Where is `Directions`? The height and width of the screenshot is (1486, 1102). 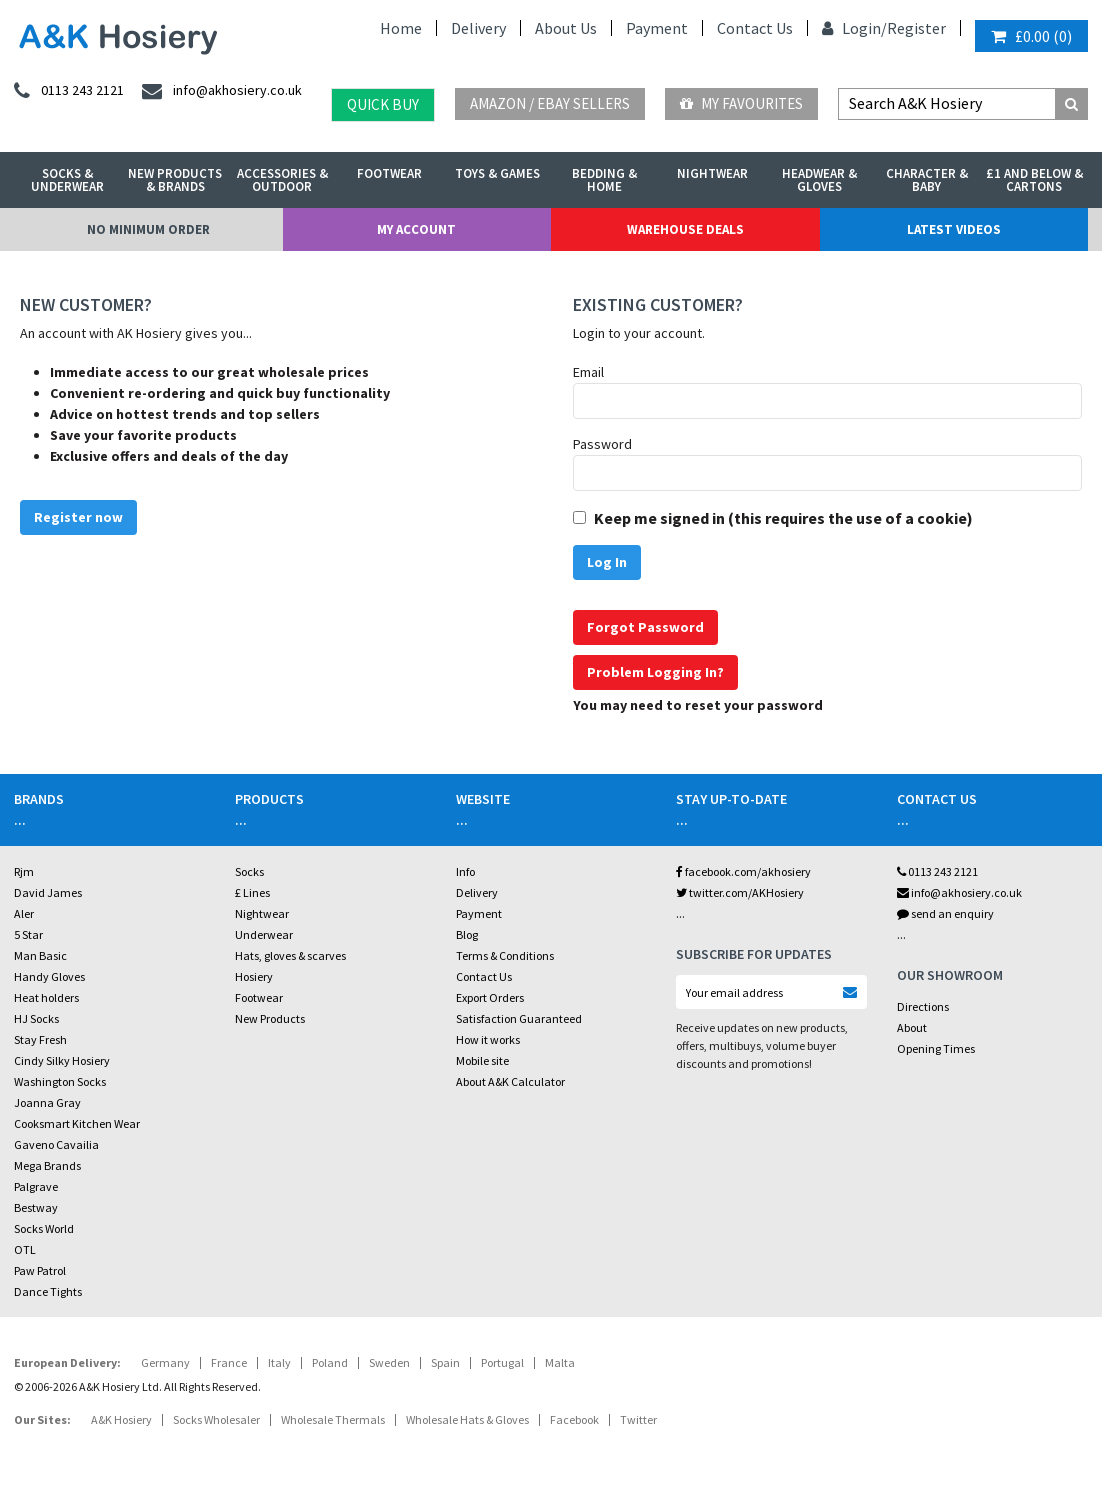
Directions is located at coordinates (923, 1006).